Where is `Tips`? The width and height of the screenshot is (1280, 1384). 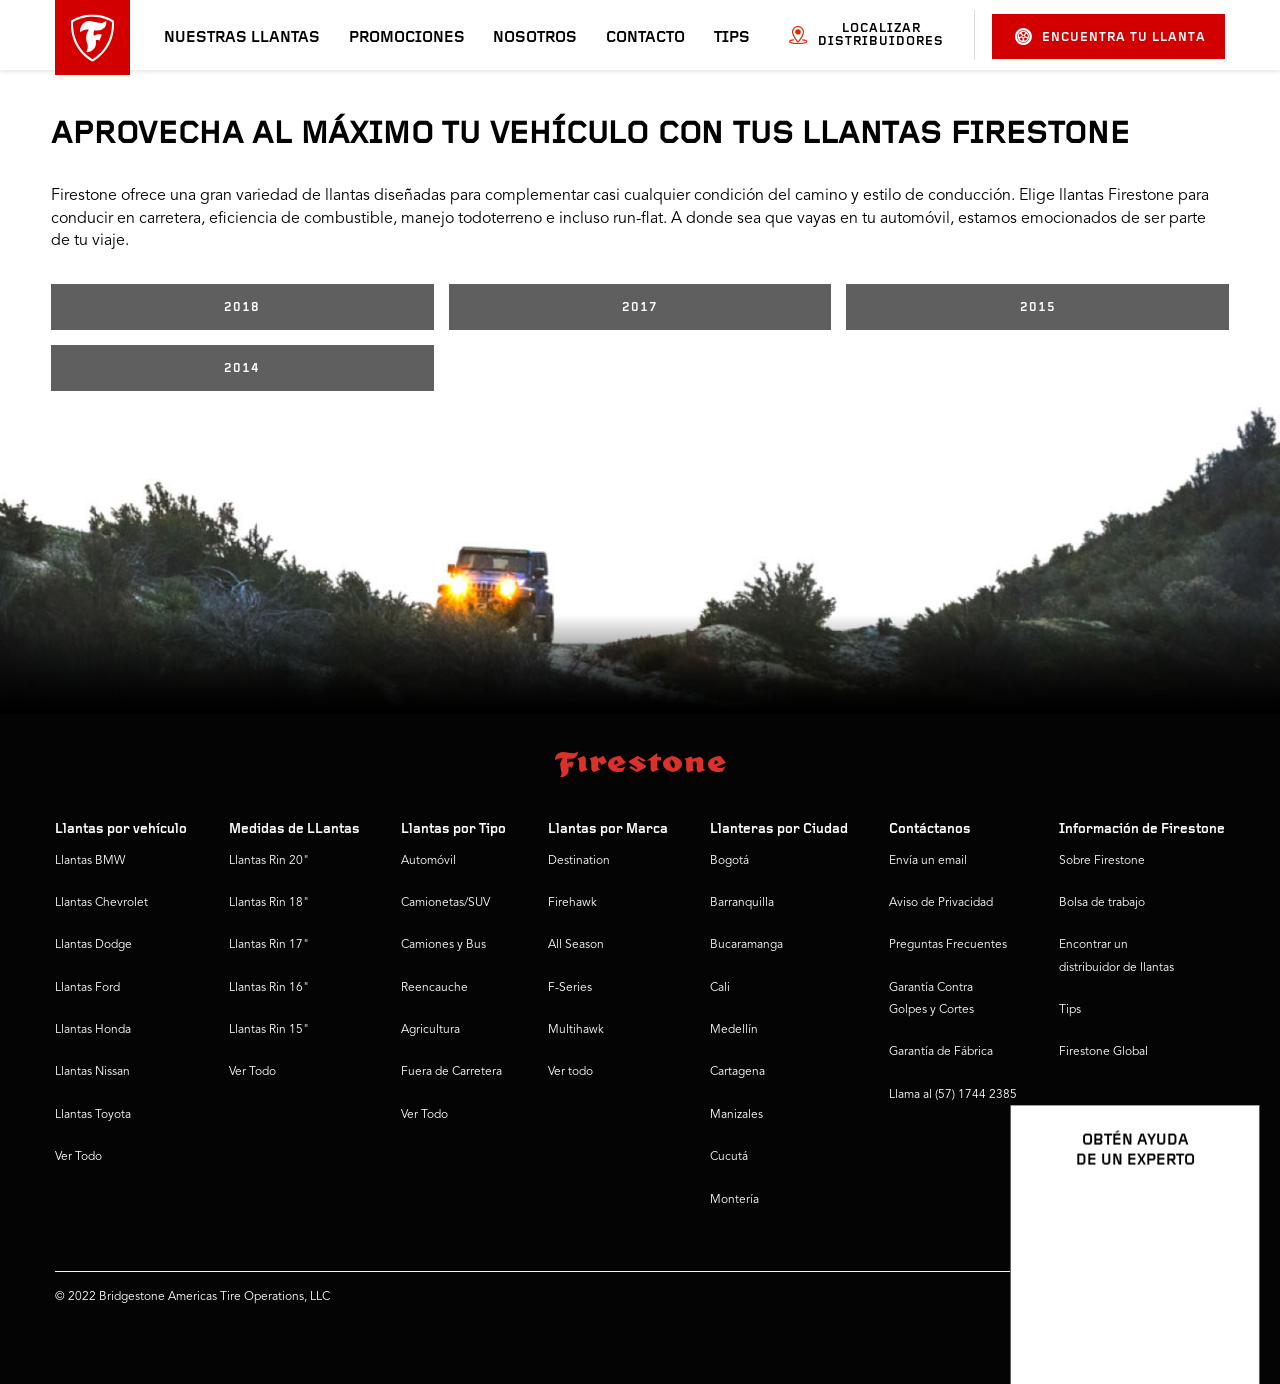 Tips is located at coordinates (732, 38).